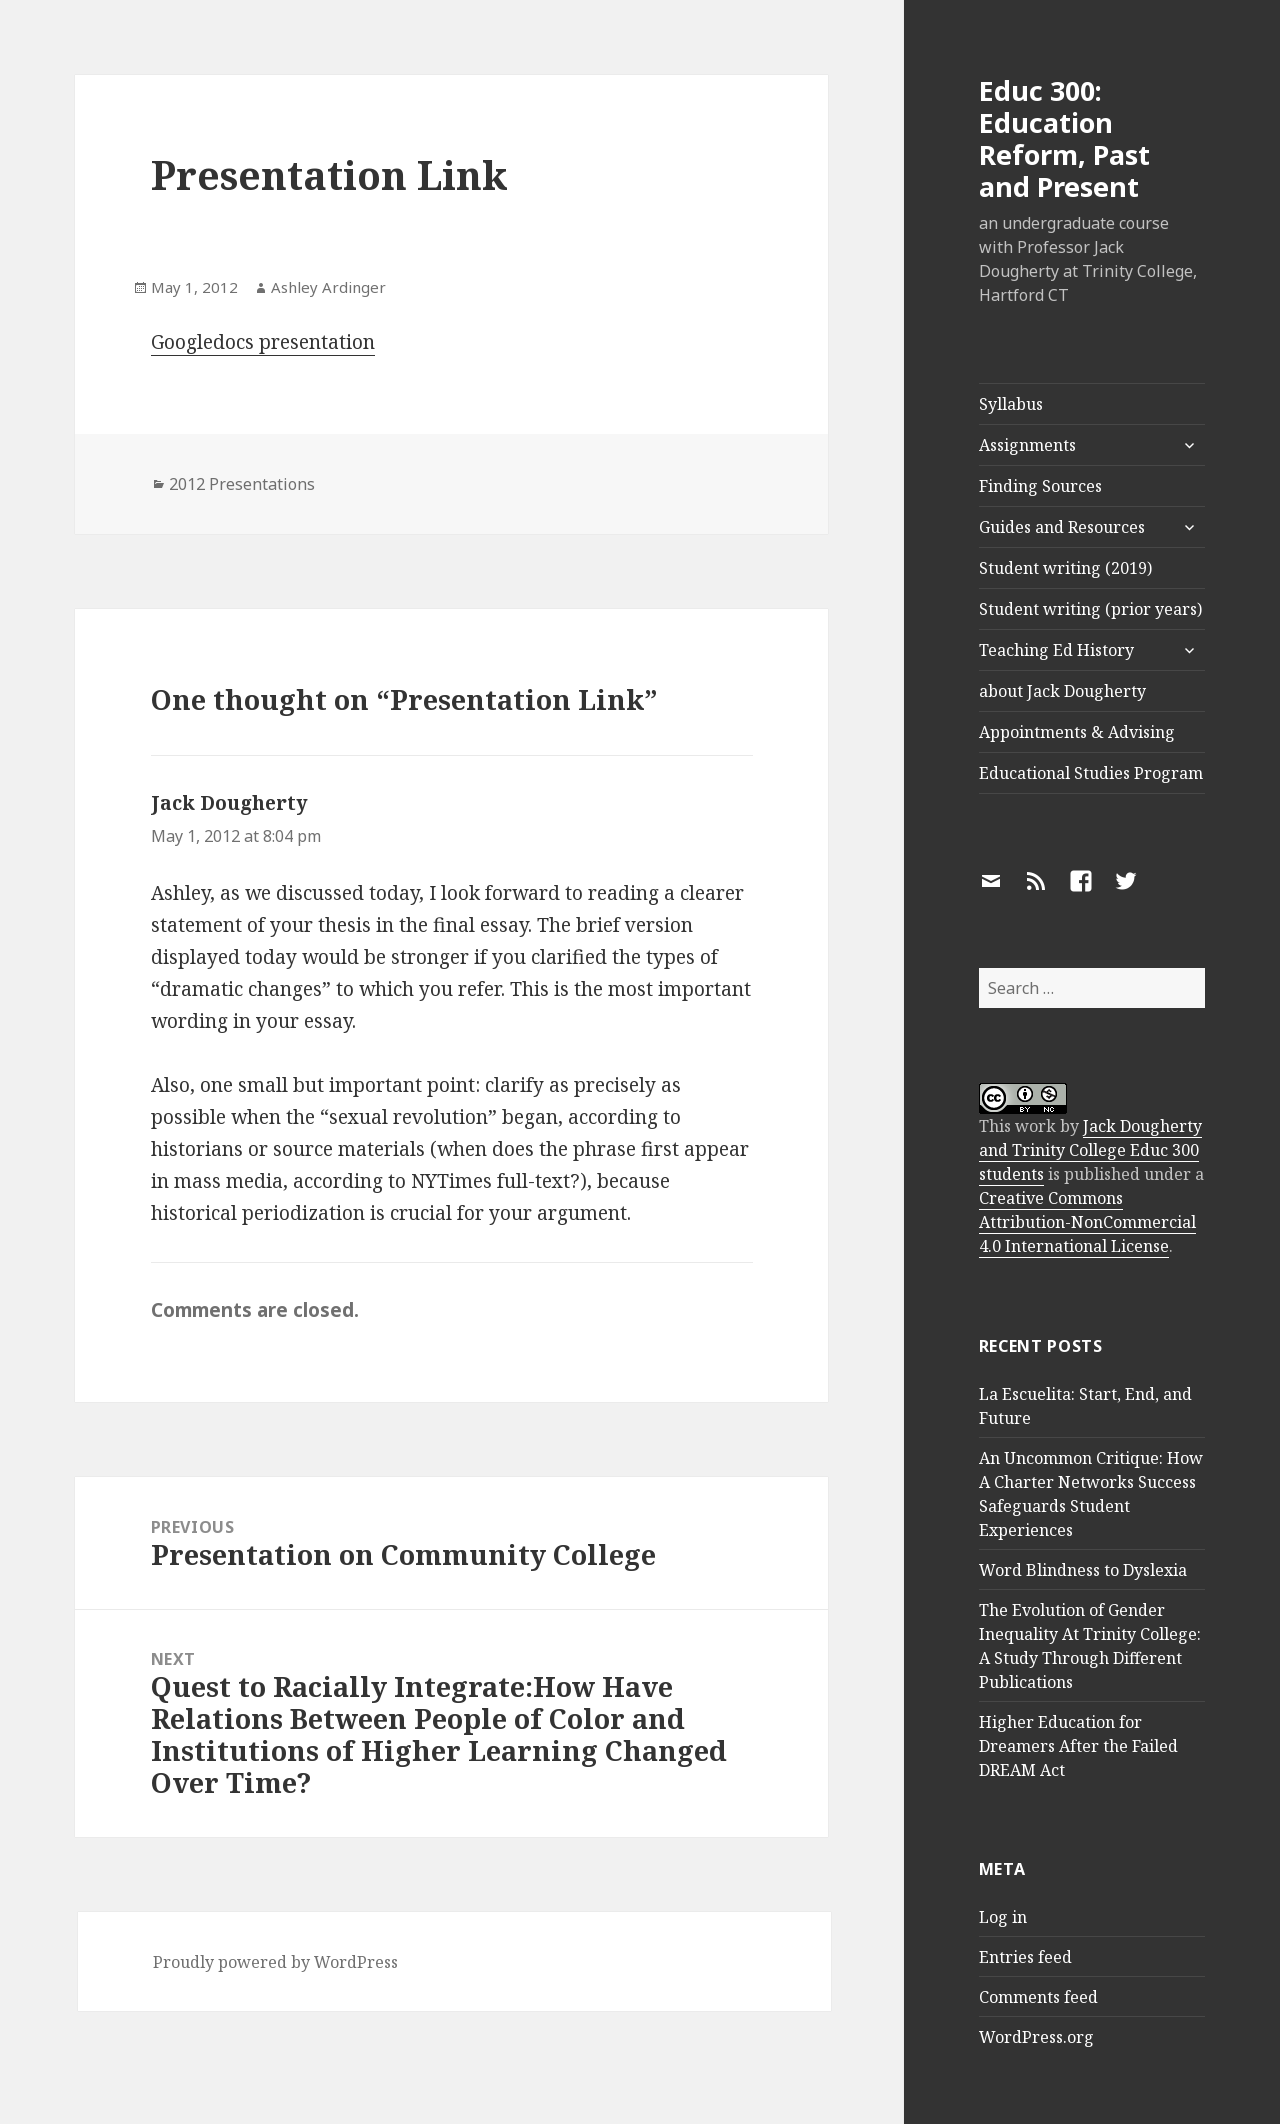  Describe the element at coordinates (1011, 404) in the screenshot. I see `Syllabus` at that location.